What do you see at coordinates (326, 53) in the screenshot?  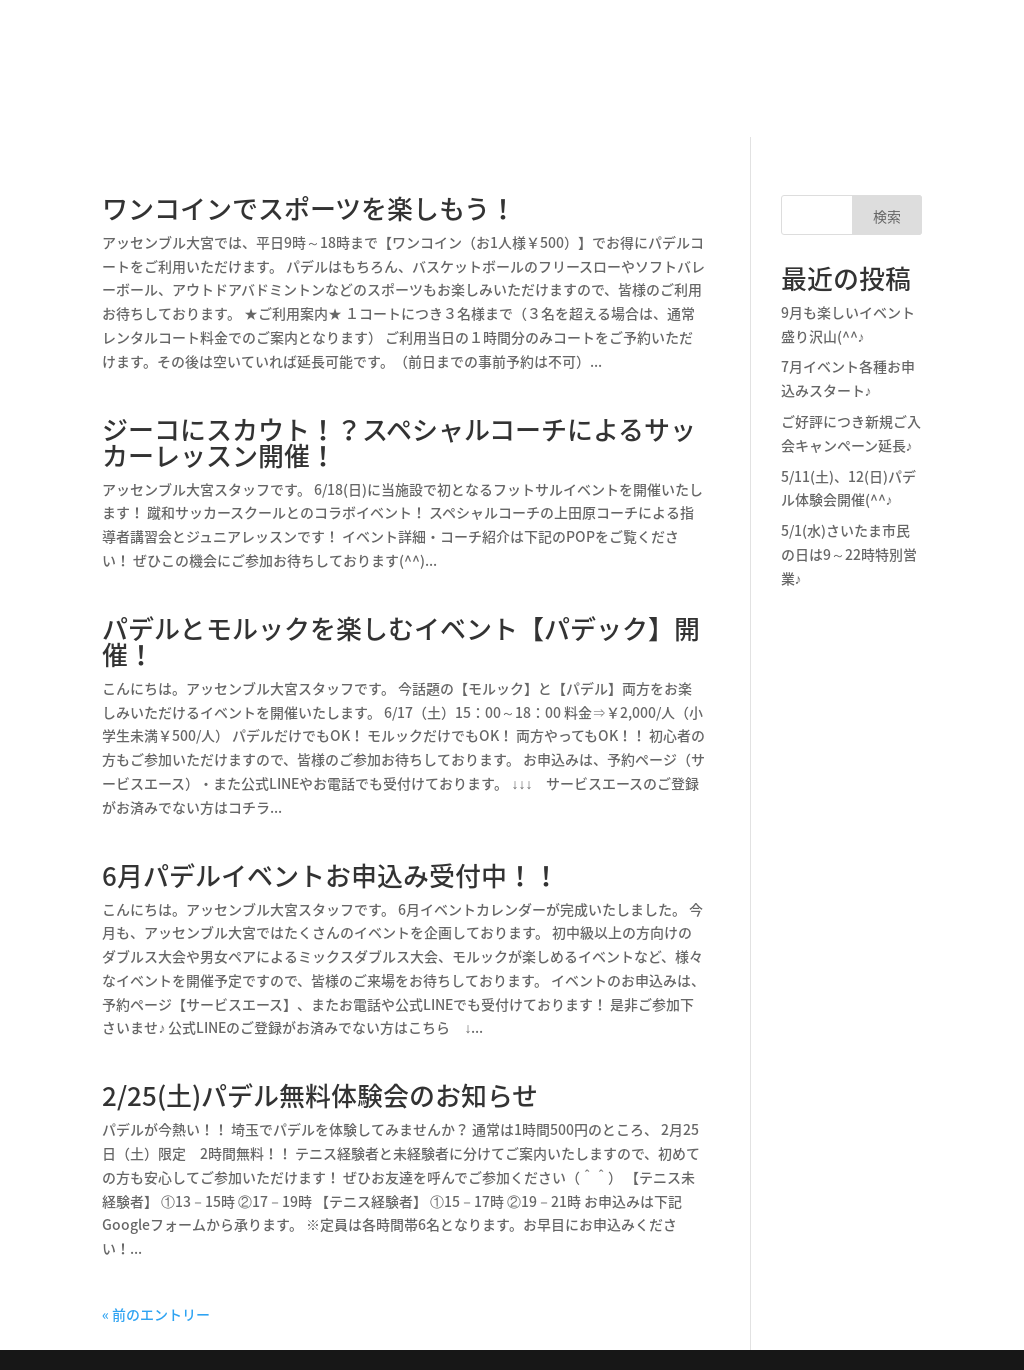 I see `パデルとは？` at bounding box center [326, 53].